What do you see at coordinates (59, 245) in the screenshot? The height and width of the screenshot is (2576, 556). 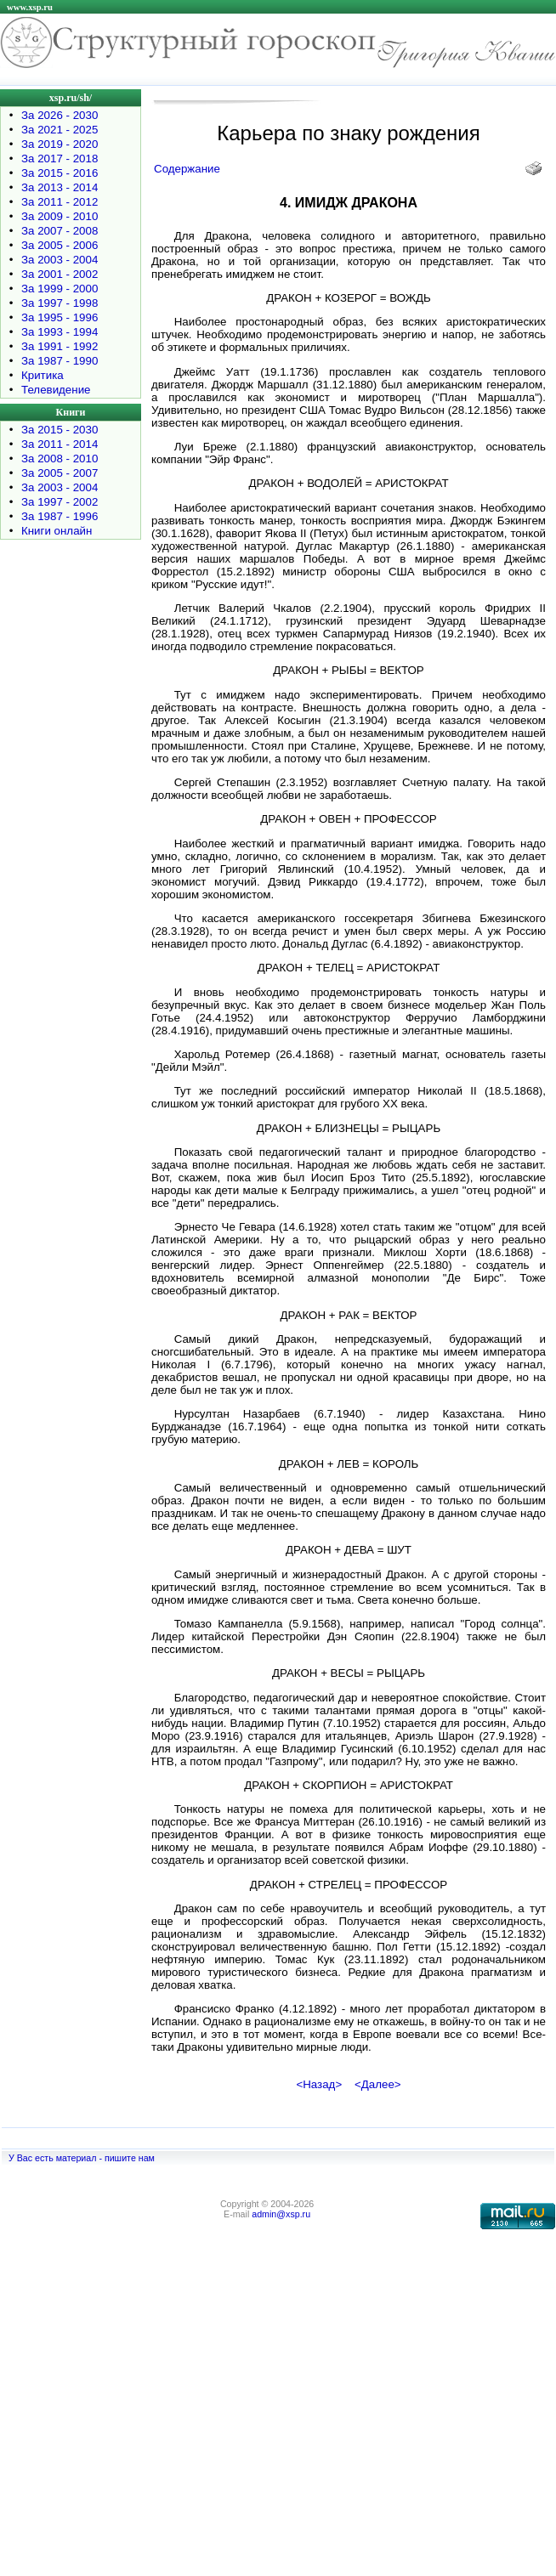 I see `За 2005 - 2006` at bounding box center [59, 245].